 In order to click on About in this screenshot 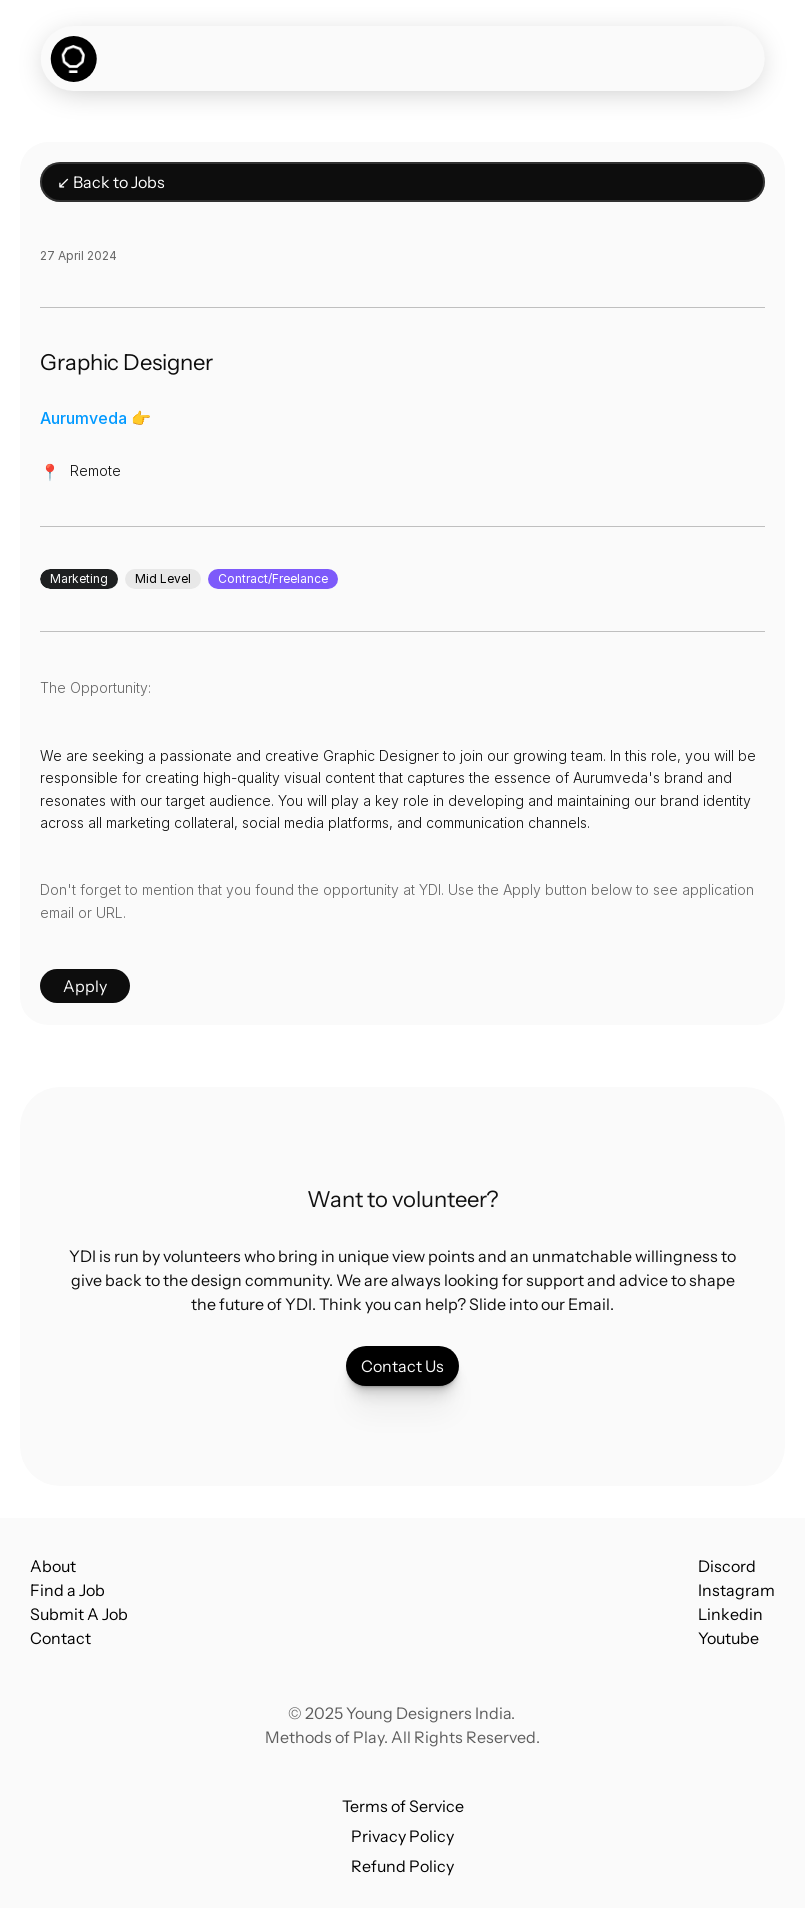, I will do `click(53, 1566)`.